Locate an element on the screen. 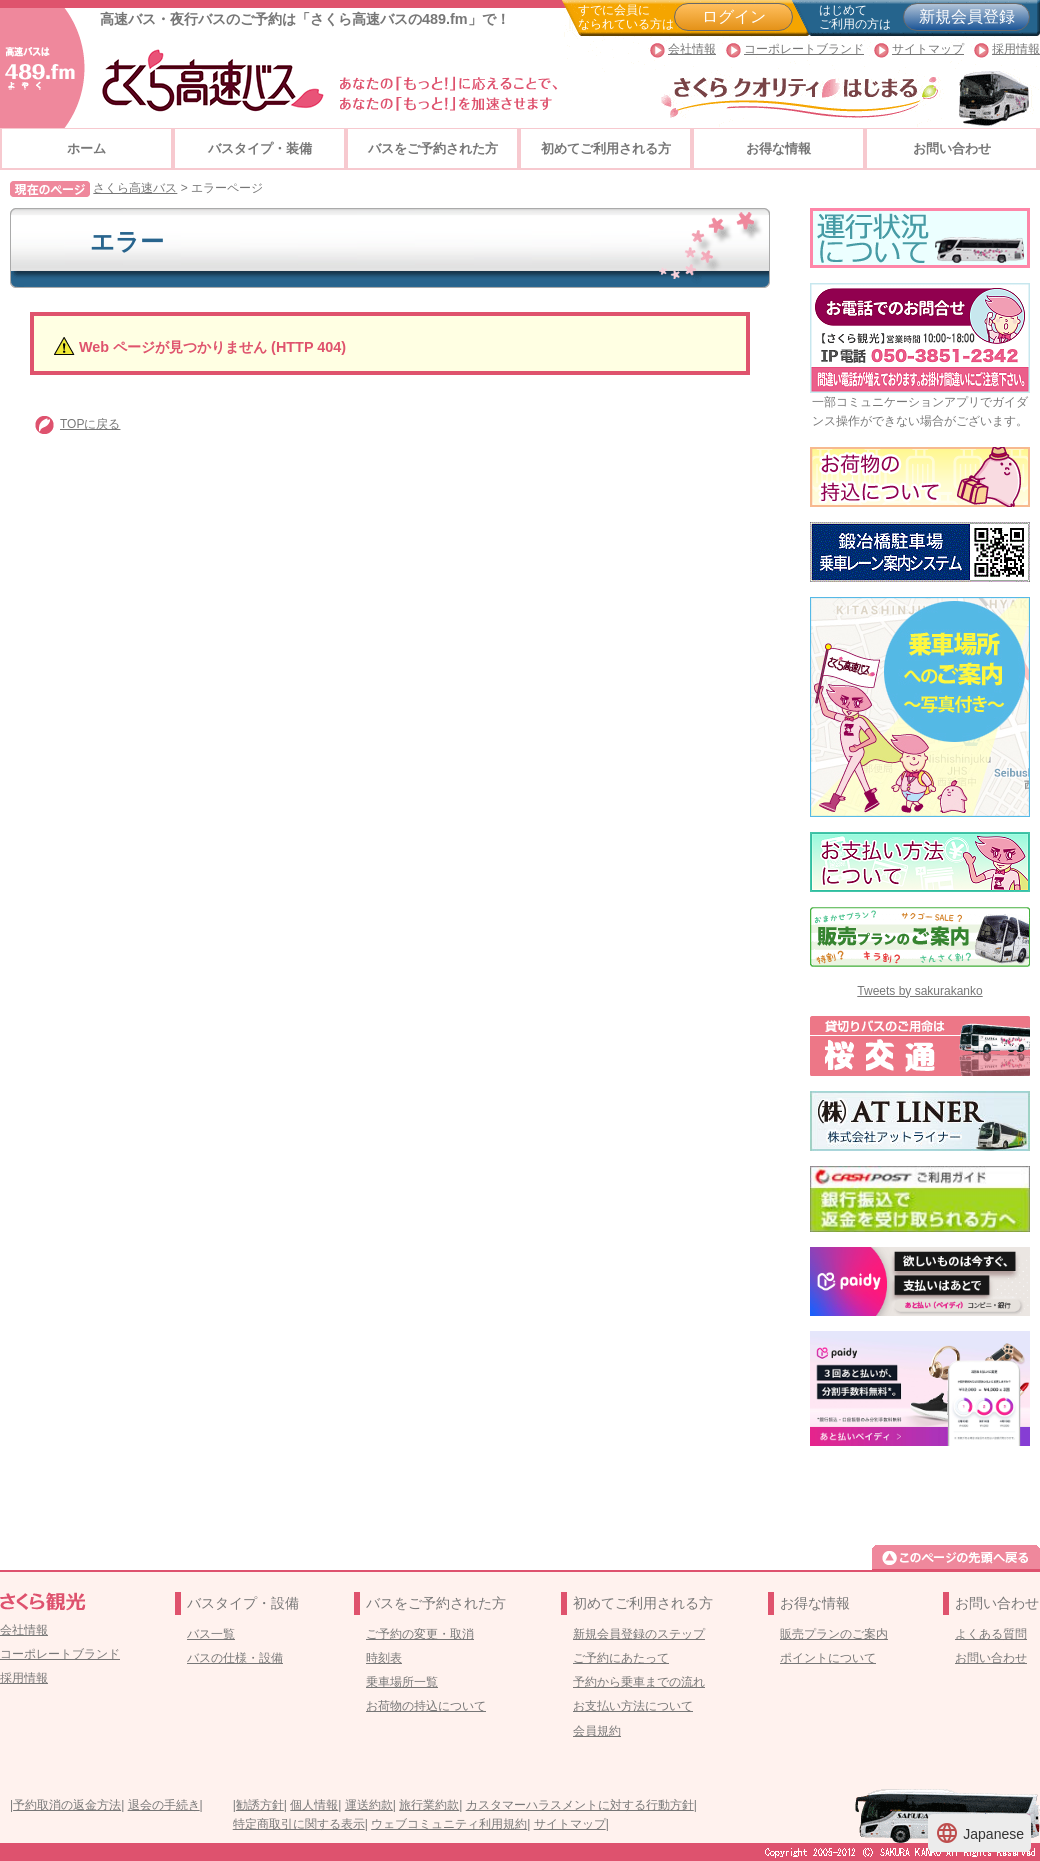  お荷物の持込について is located at coordinates (426, 1706).